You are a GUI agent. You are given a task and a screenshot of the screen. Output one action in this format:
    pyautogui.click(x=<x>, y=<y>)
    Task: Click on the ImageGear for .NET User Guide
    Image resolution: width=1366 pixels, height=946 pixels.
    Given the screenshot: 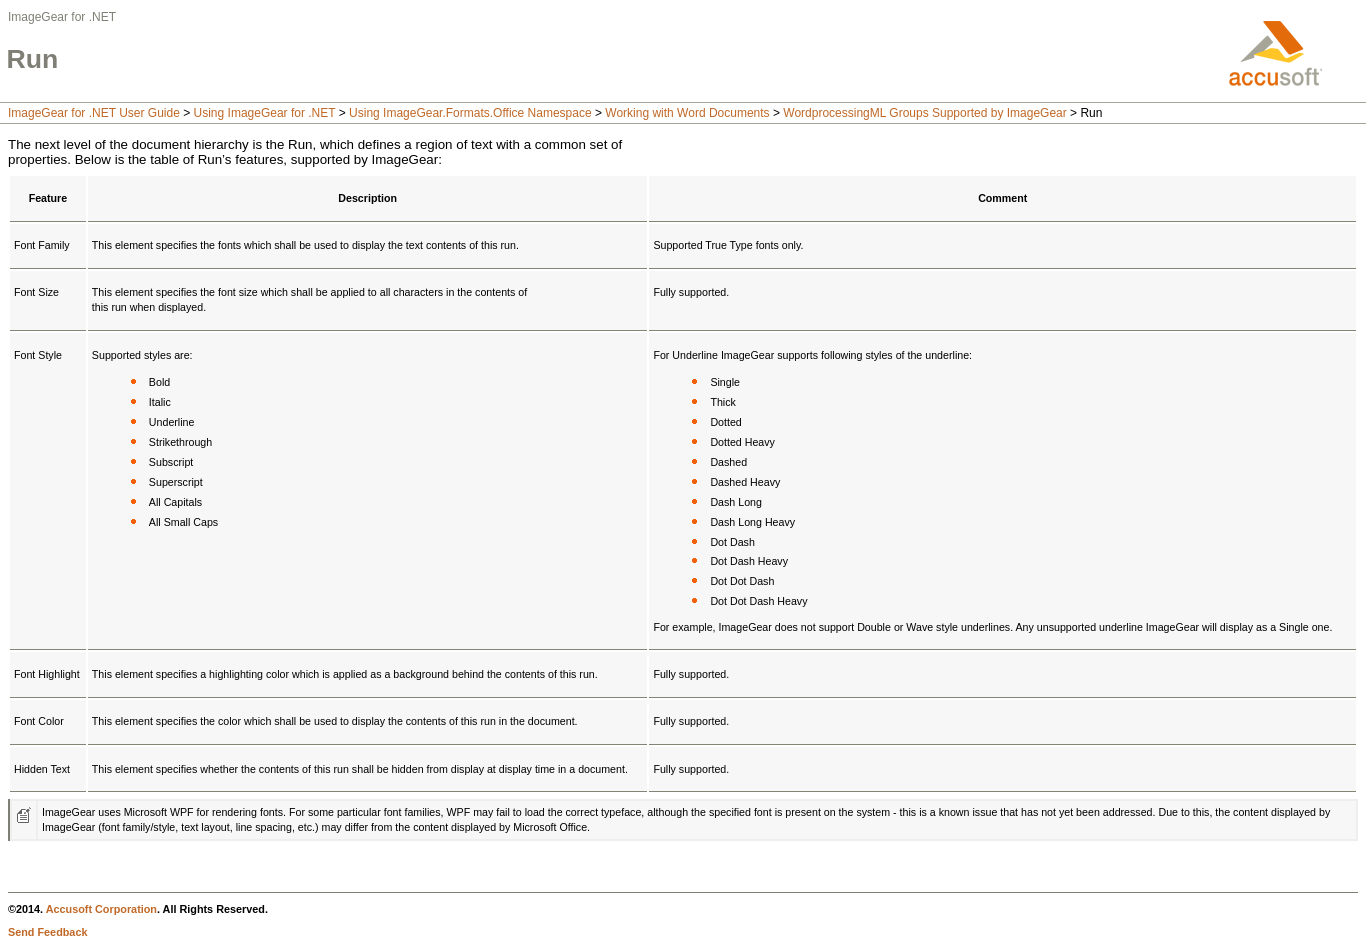 What is the action you would take?
    pyautogui.click(x=94, y=113)
    